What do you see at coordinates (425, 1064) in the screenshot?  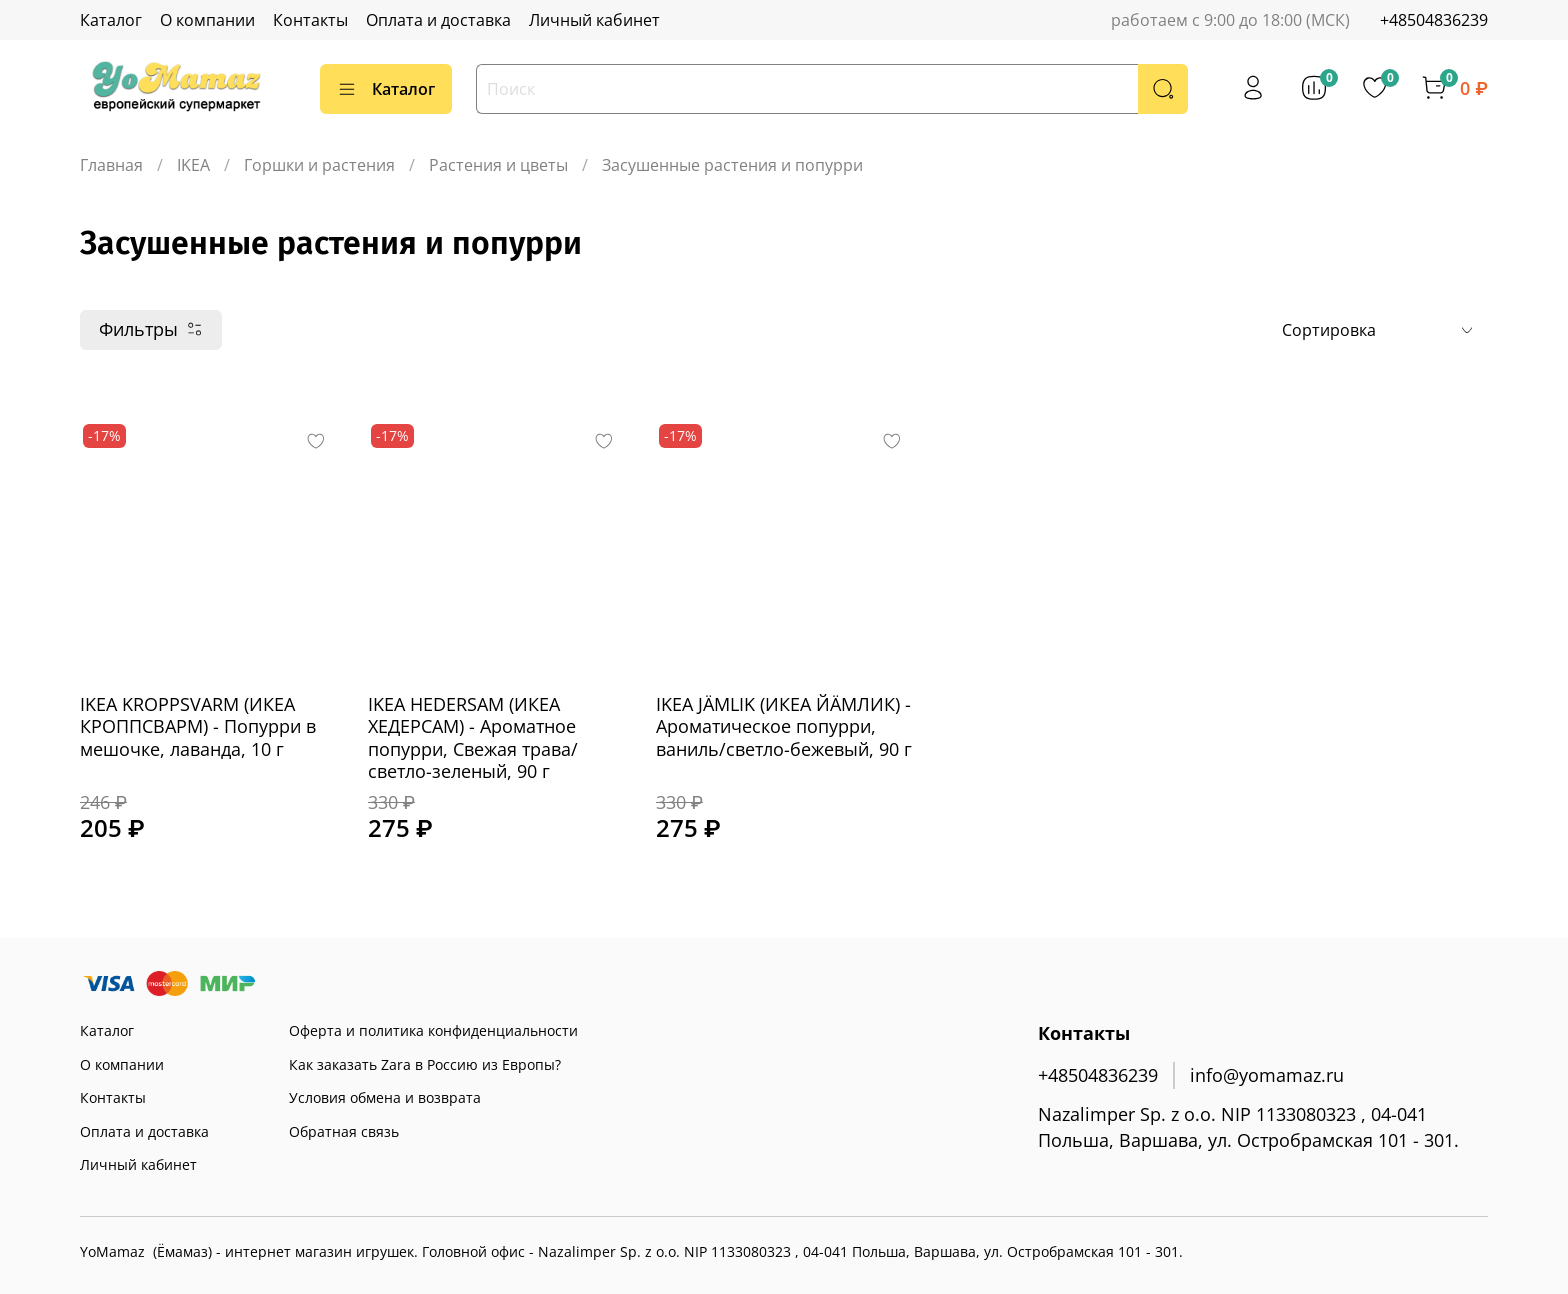 I see `Как заказать Zara в Россию из Европы?` at bounding box center [425, 1064].